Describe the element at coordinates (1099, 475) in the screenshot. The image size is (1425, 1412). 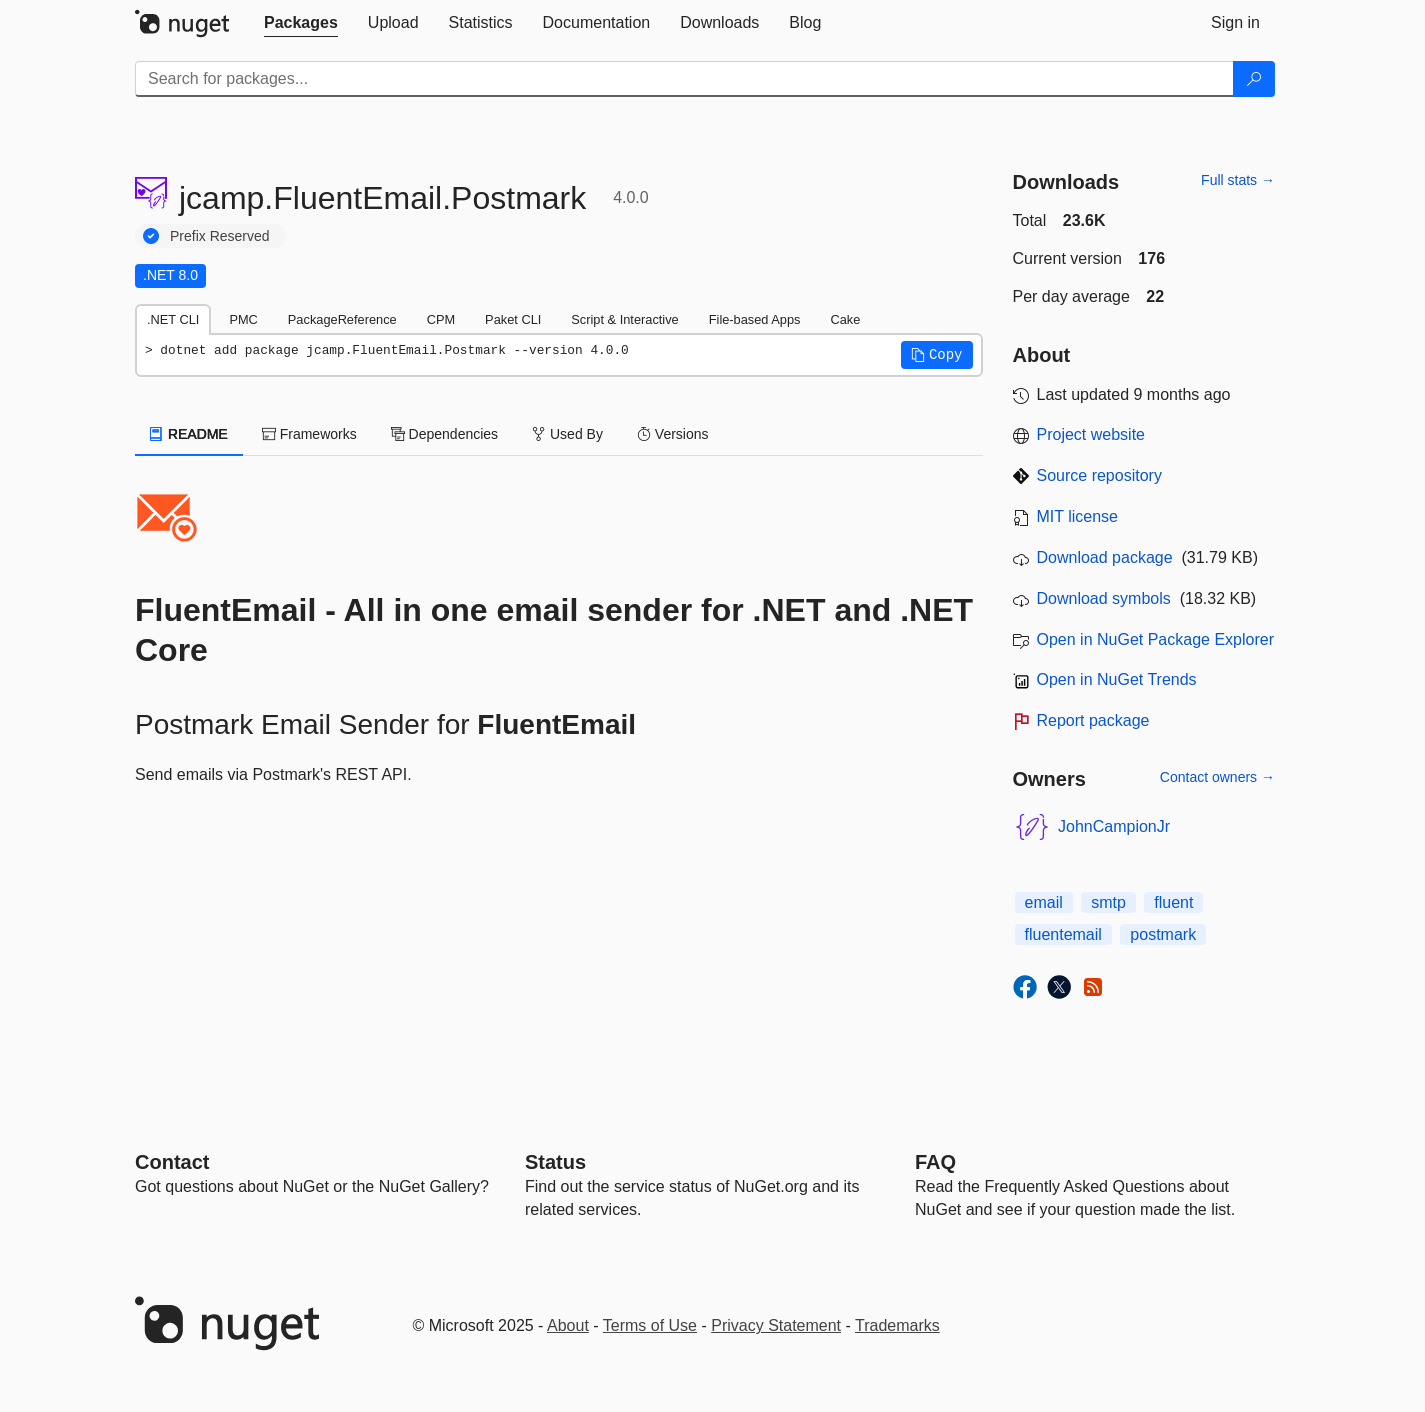
I see `Source repository` at that location.